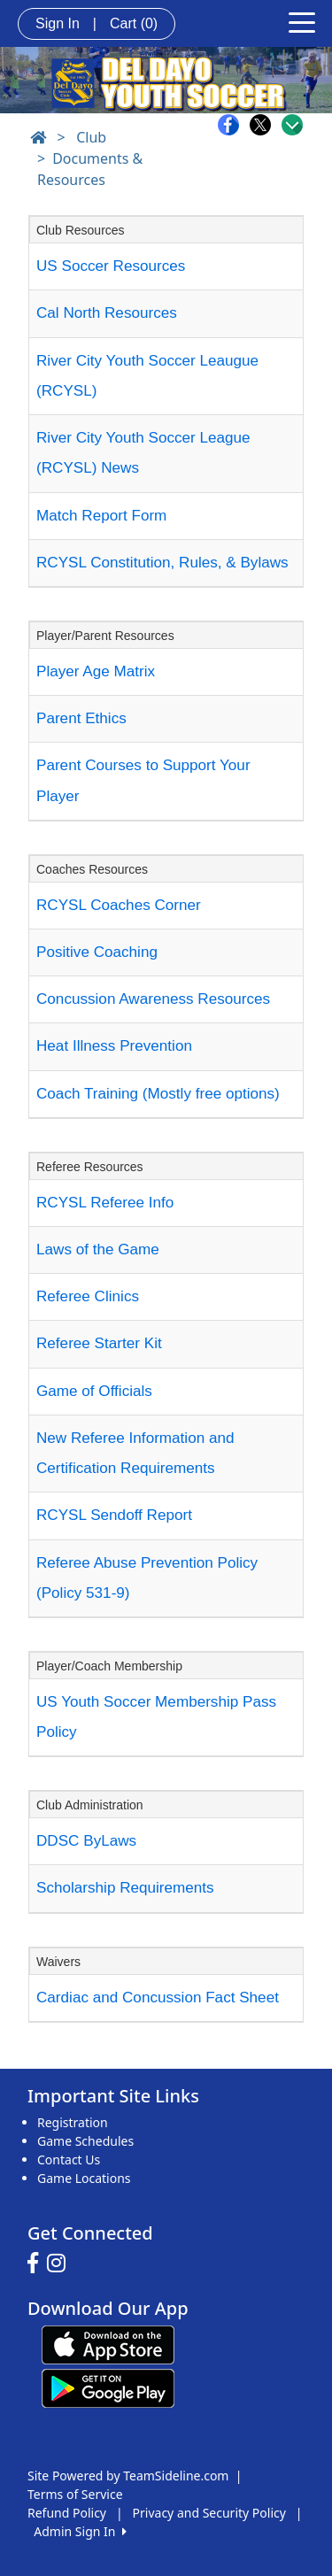 The image size is (332, 2576). What do you see at coordinates (110, 266) in the screenshot?
I see `US Soccer Resources` at bounding box center [110, 266].